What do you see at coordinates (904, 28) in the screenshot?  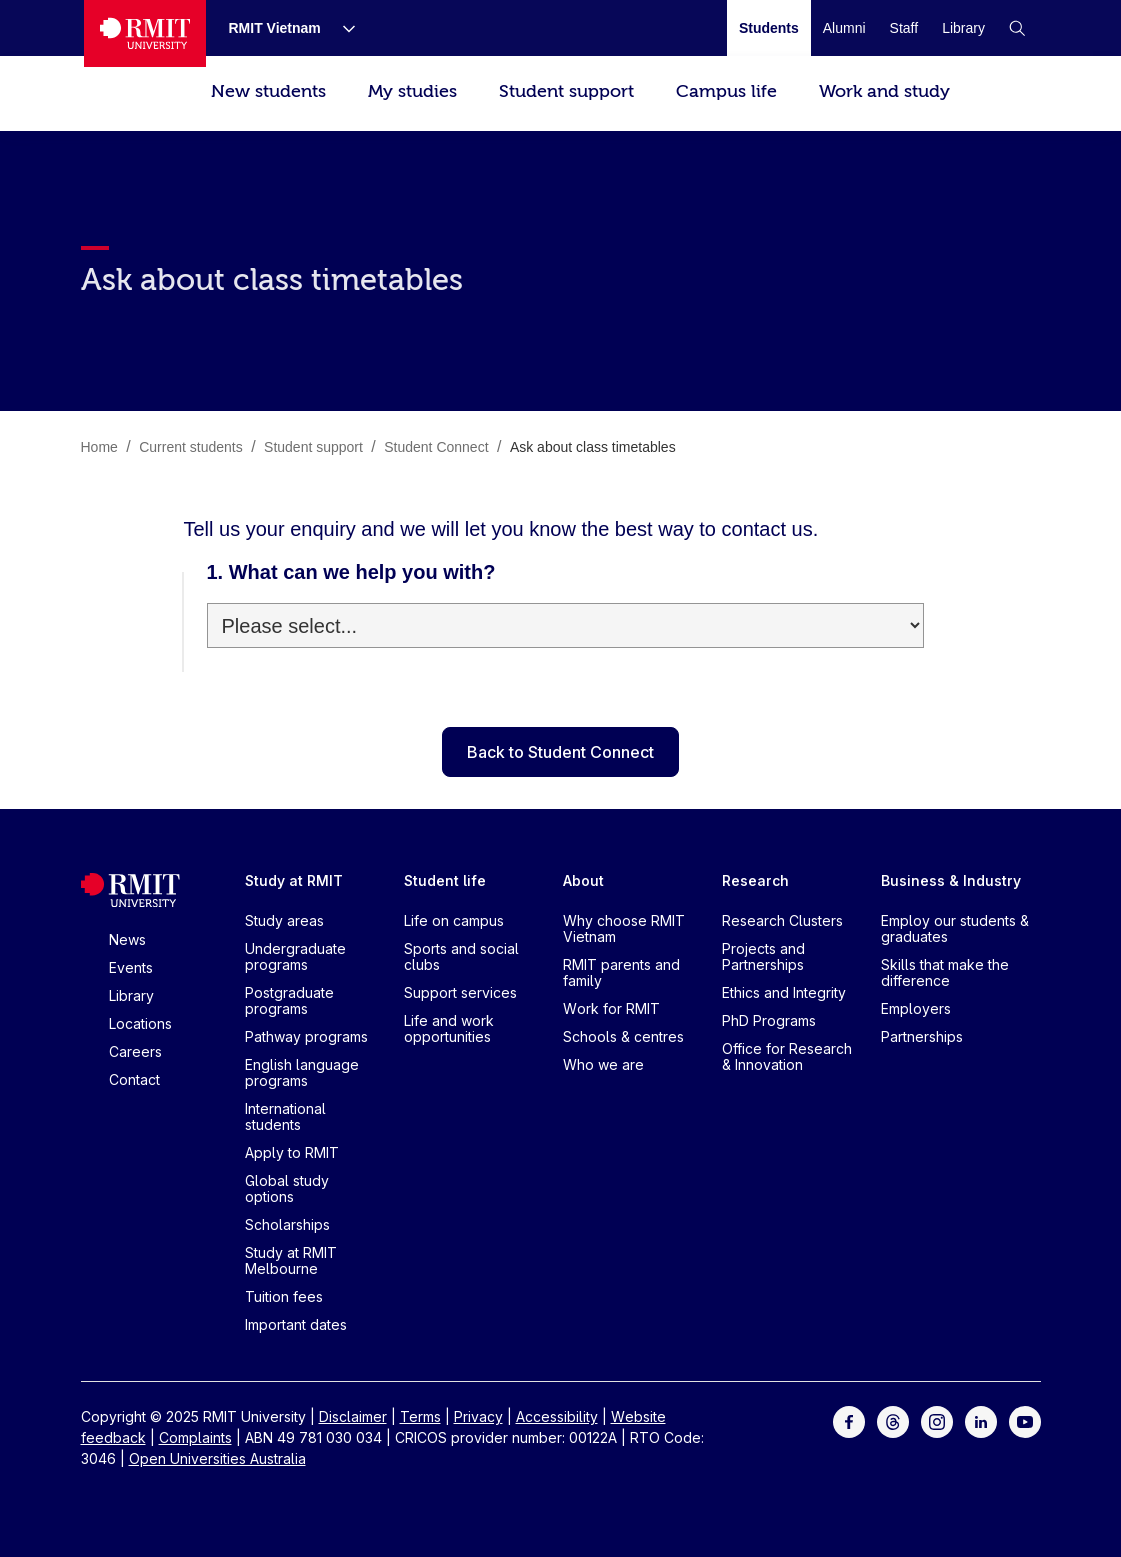 I see `[Staff]` at bounding box center [904, 28].